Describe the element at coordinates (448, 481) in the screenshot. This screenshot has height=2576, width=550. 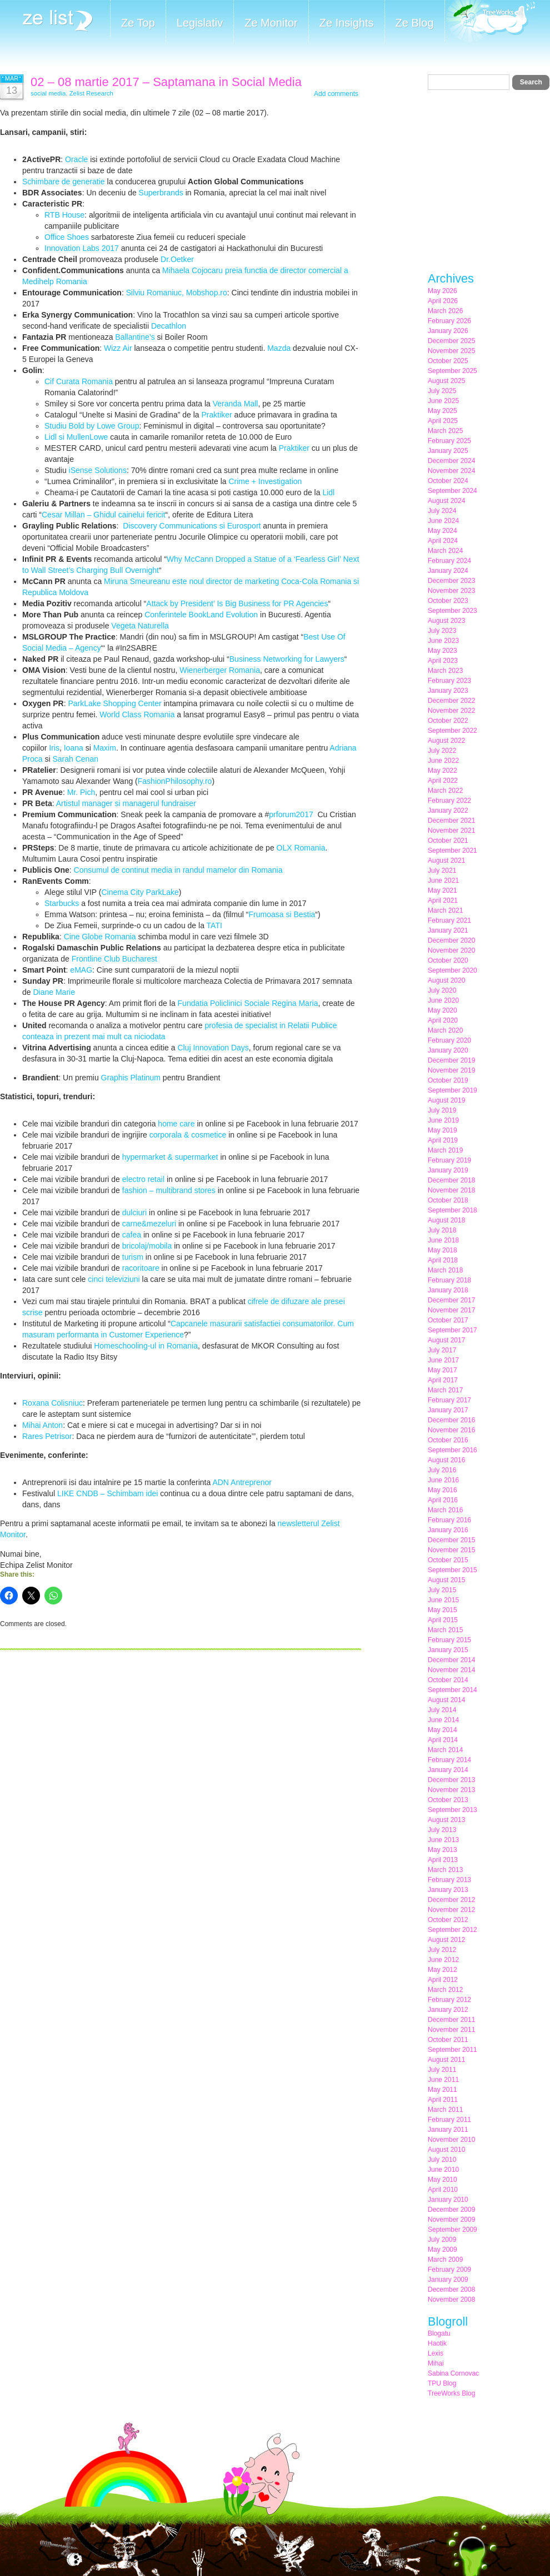
I see `October 2024` at that location.